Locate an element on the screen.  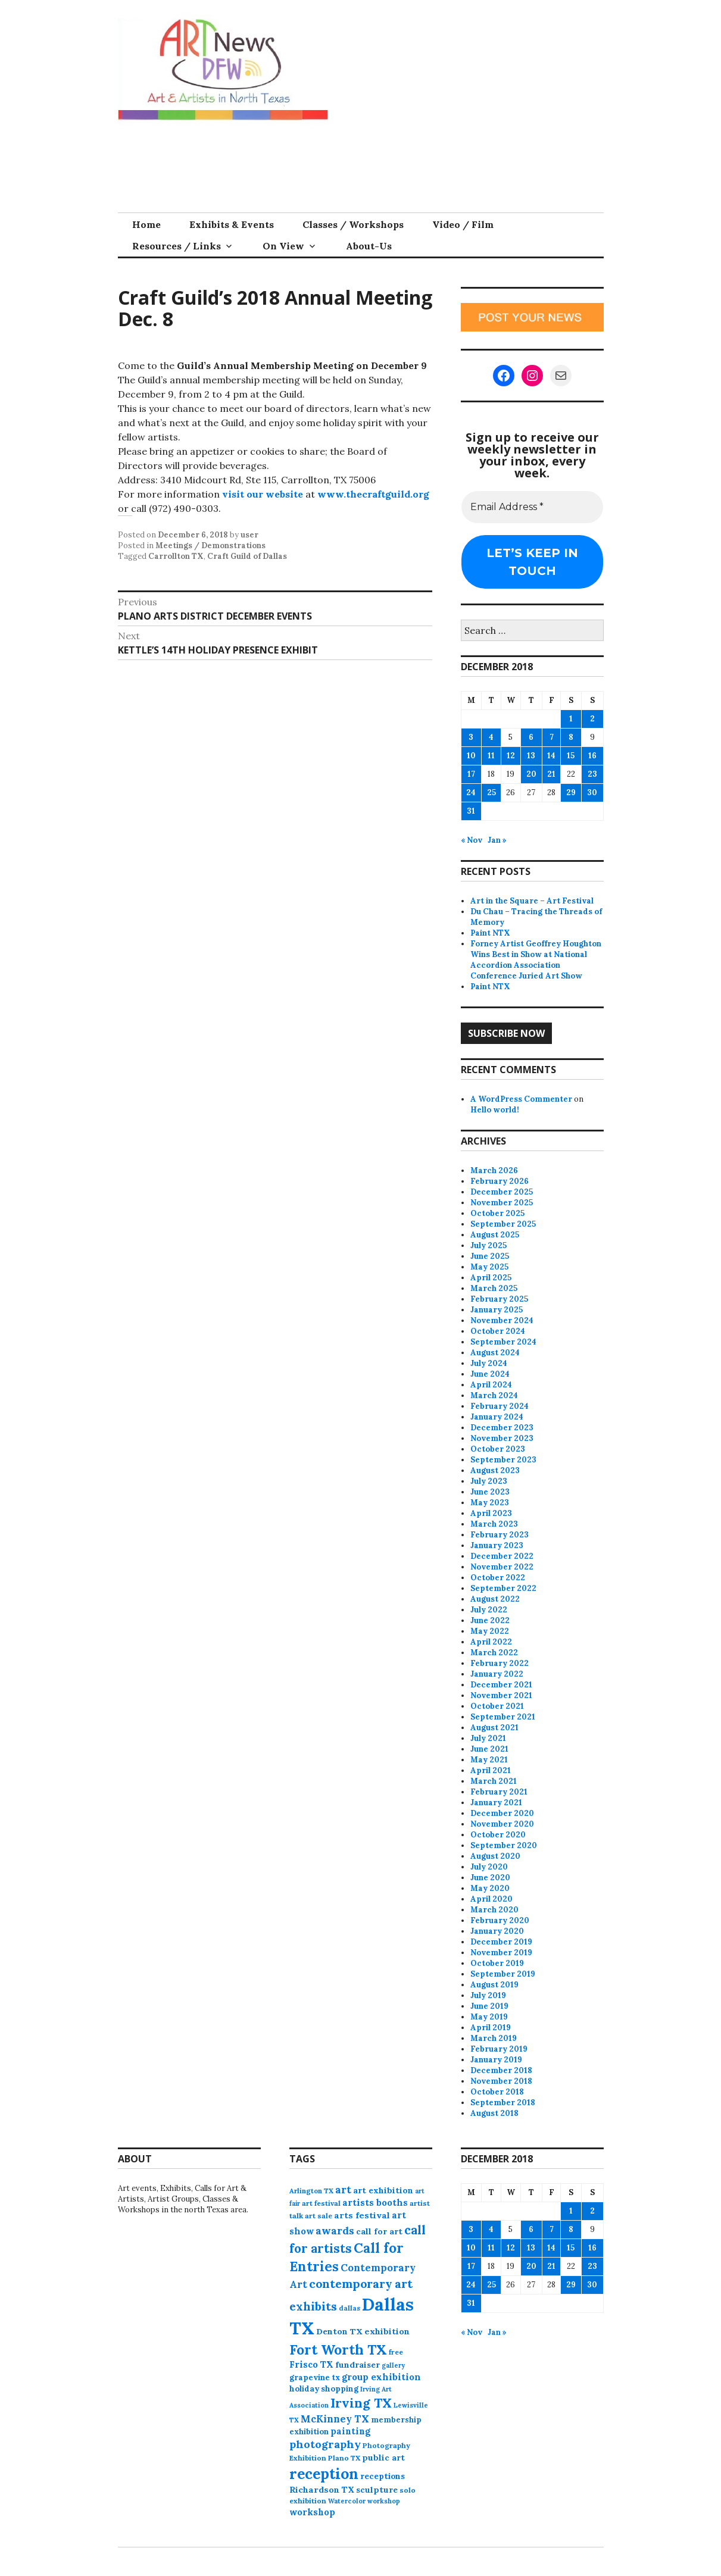
July 2024 is located at coordinates (488, 1363).